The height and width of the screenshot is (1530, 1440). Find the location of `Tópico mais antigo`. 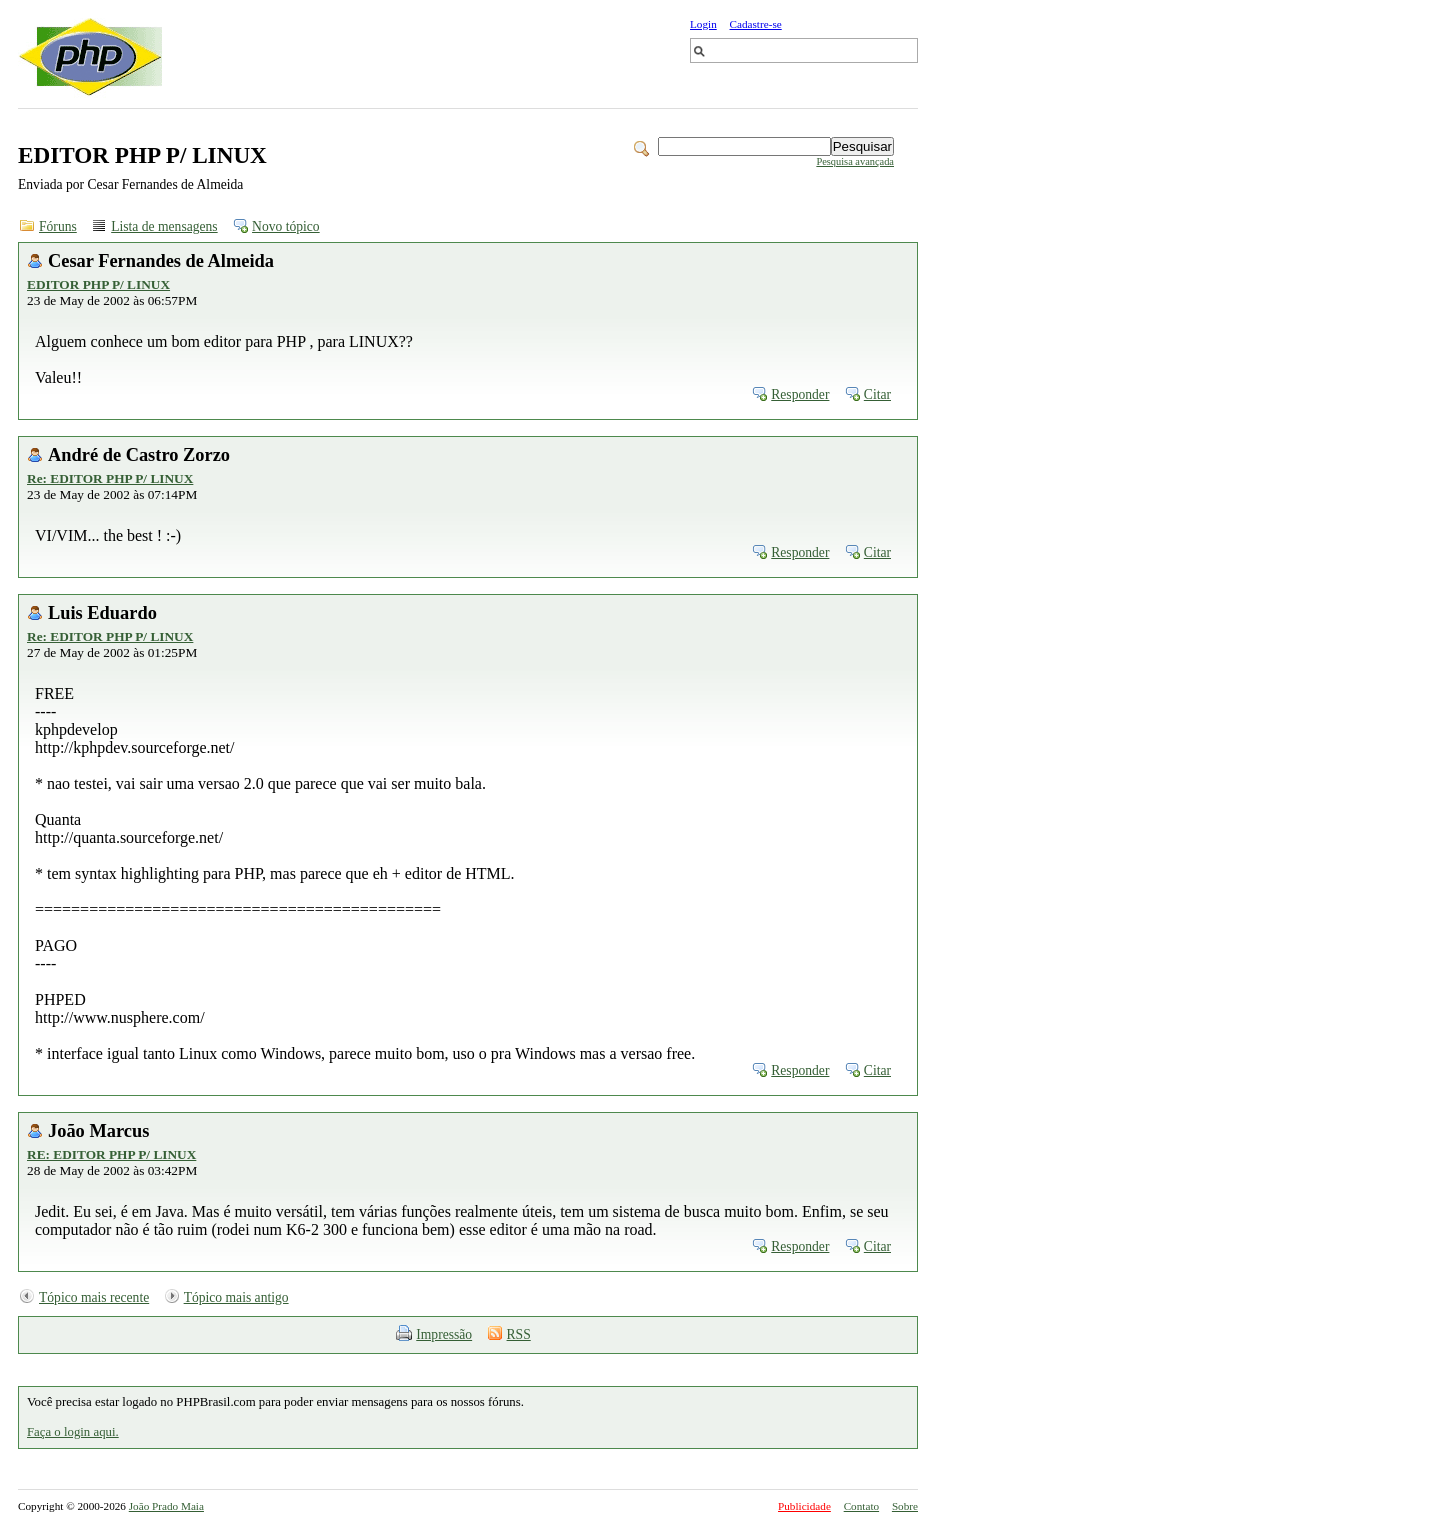

Tópico mais antigo is located at coordinates (236, 1297).